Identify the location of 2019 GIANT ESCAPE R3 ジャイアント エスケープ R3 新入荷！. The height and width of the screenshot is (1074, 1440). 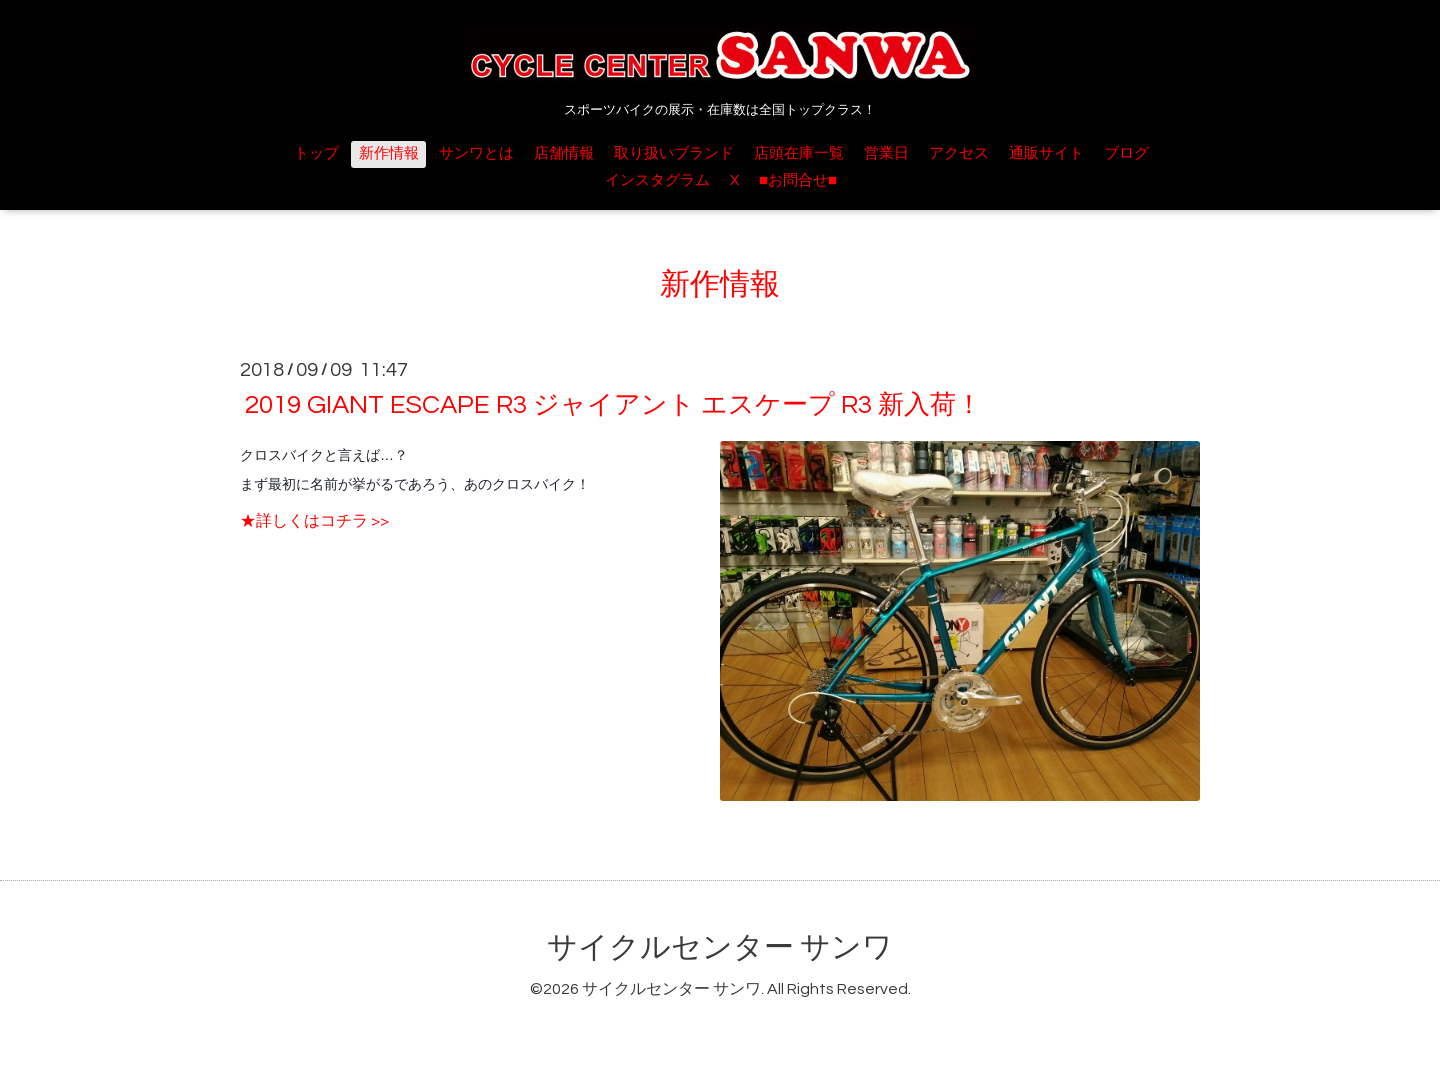
(613, 405).